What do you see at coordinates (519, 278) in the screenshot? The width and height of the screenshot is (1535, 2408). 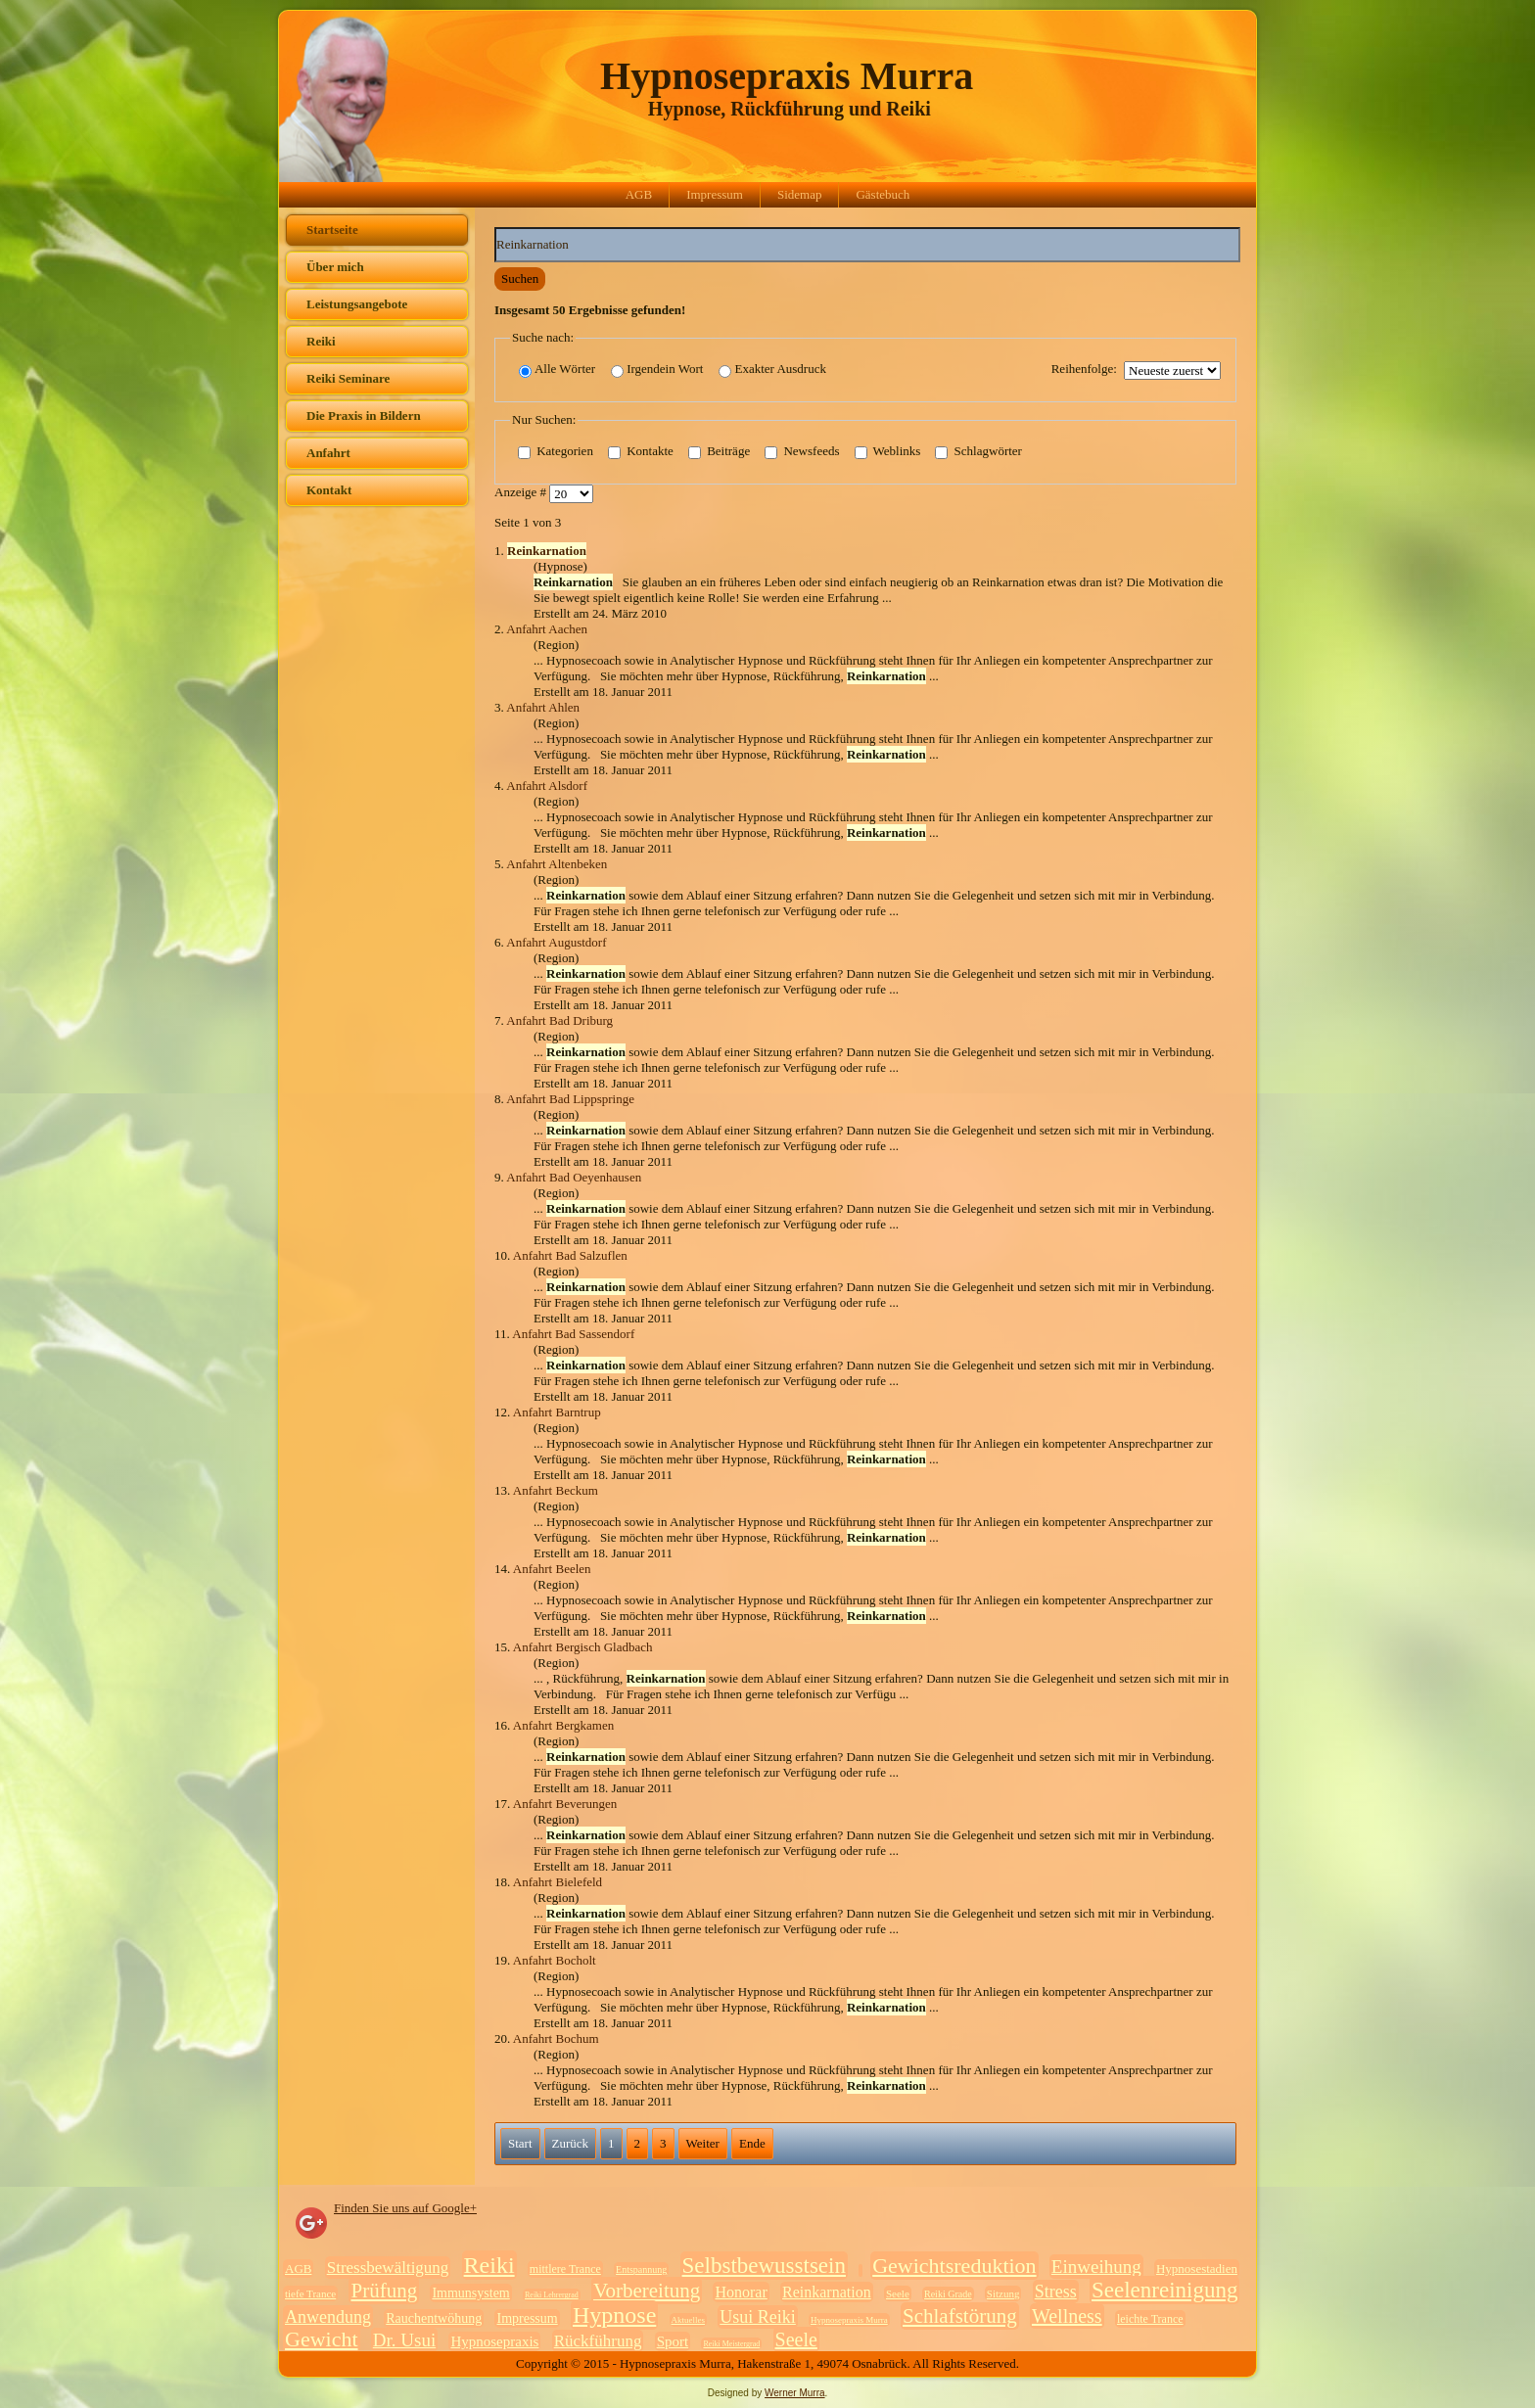 I see `Suchen` at bounding box center [519, 278].